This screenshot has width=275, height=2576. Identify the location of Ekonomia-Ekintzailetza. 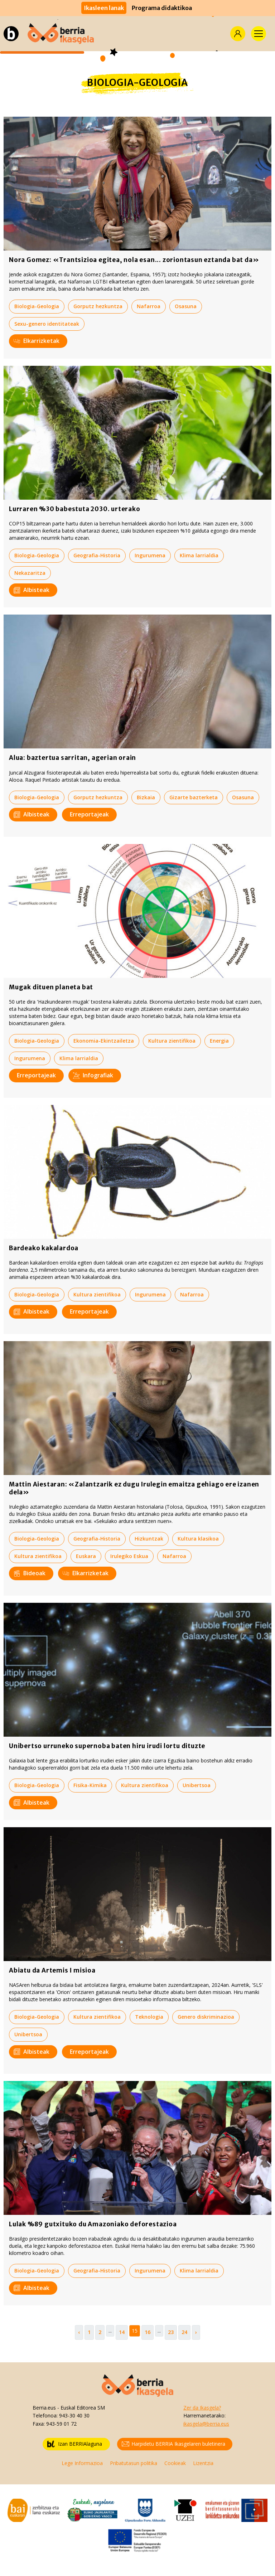
(103, 1040).